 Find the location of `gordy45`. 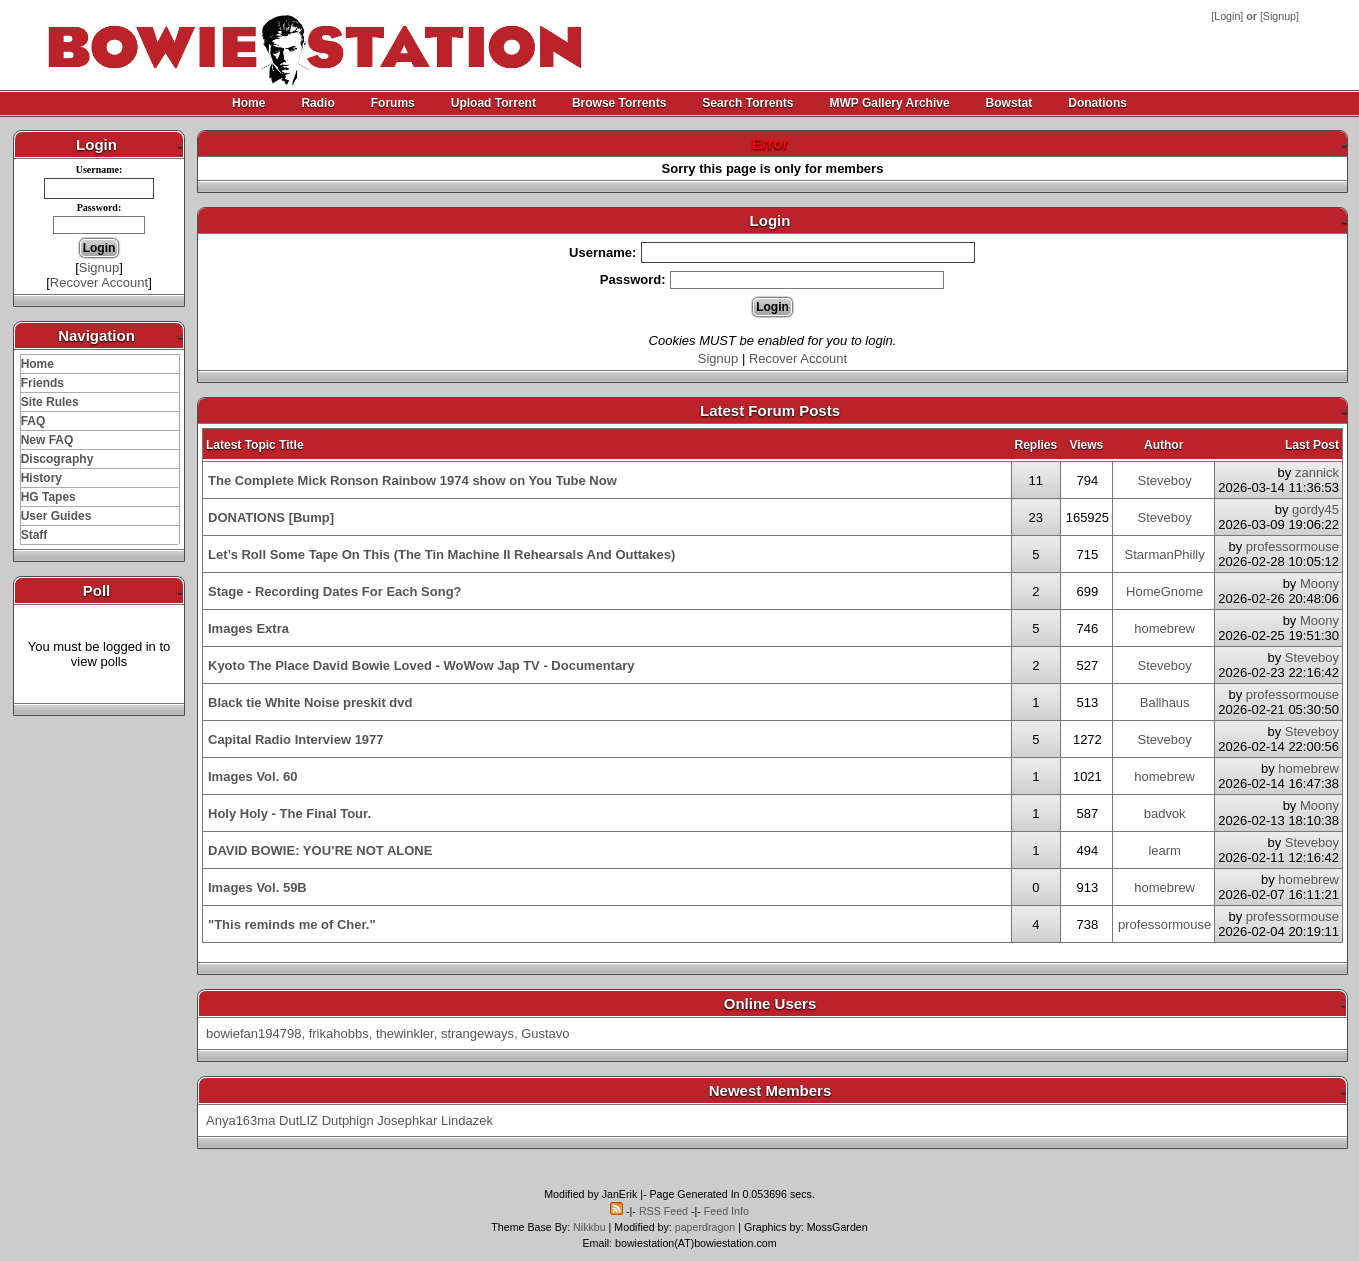

gordy45 is located at coordinates (1315, 509).